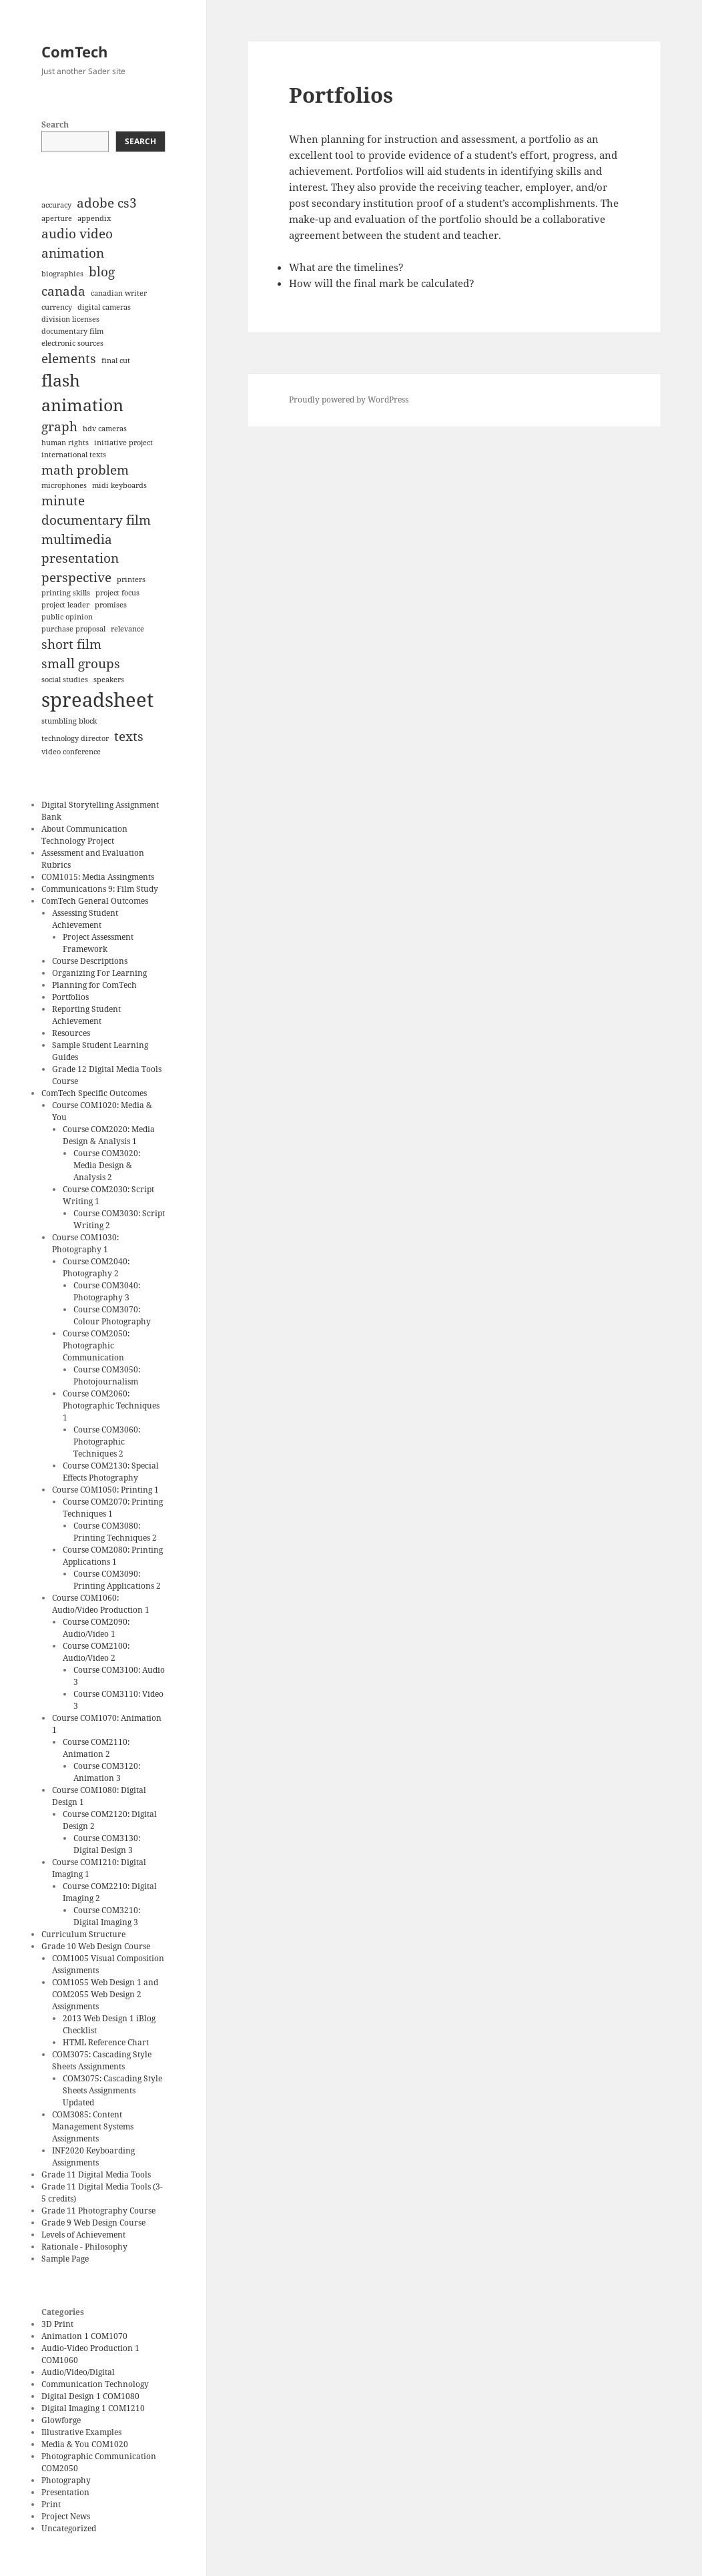  What do you see at coordinates (72, 331) in the screenshot?
I see `documentary film [documentary film (1 item)]` at bounding box center [72, 331].